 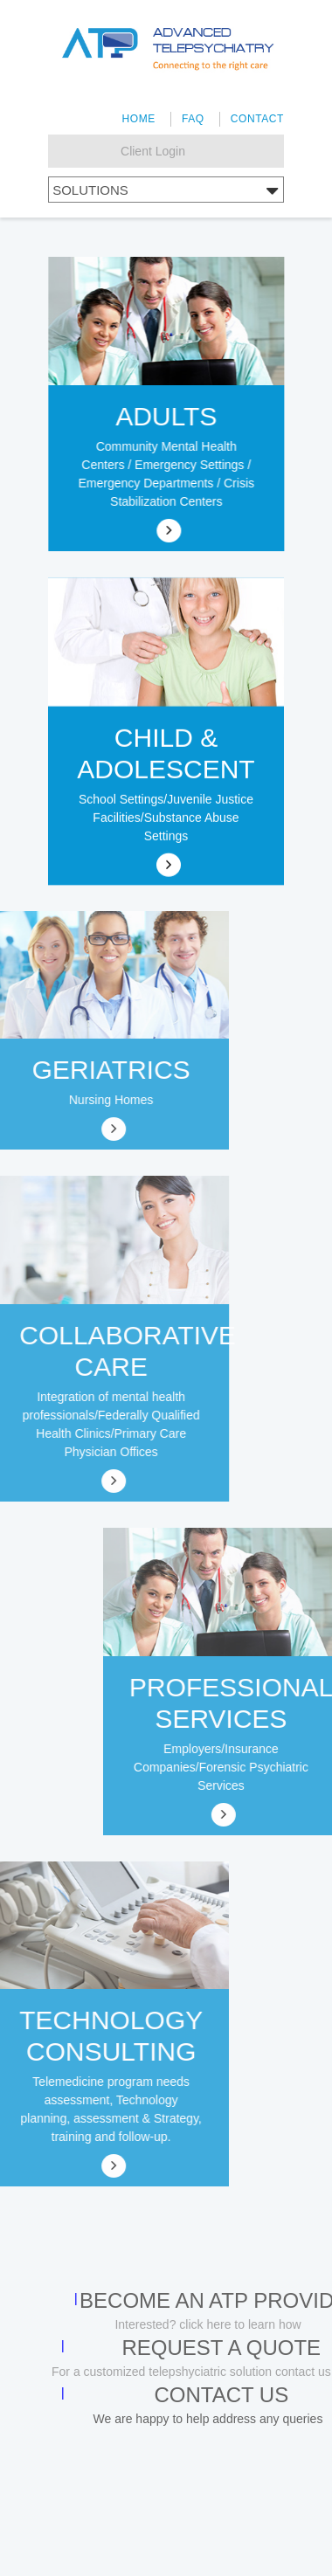 What do you see at coordinates (193, 119) in the screenshot?
I see `FAQ` at bounding box center [193, 119].